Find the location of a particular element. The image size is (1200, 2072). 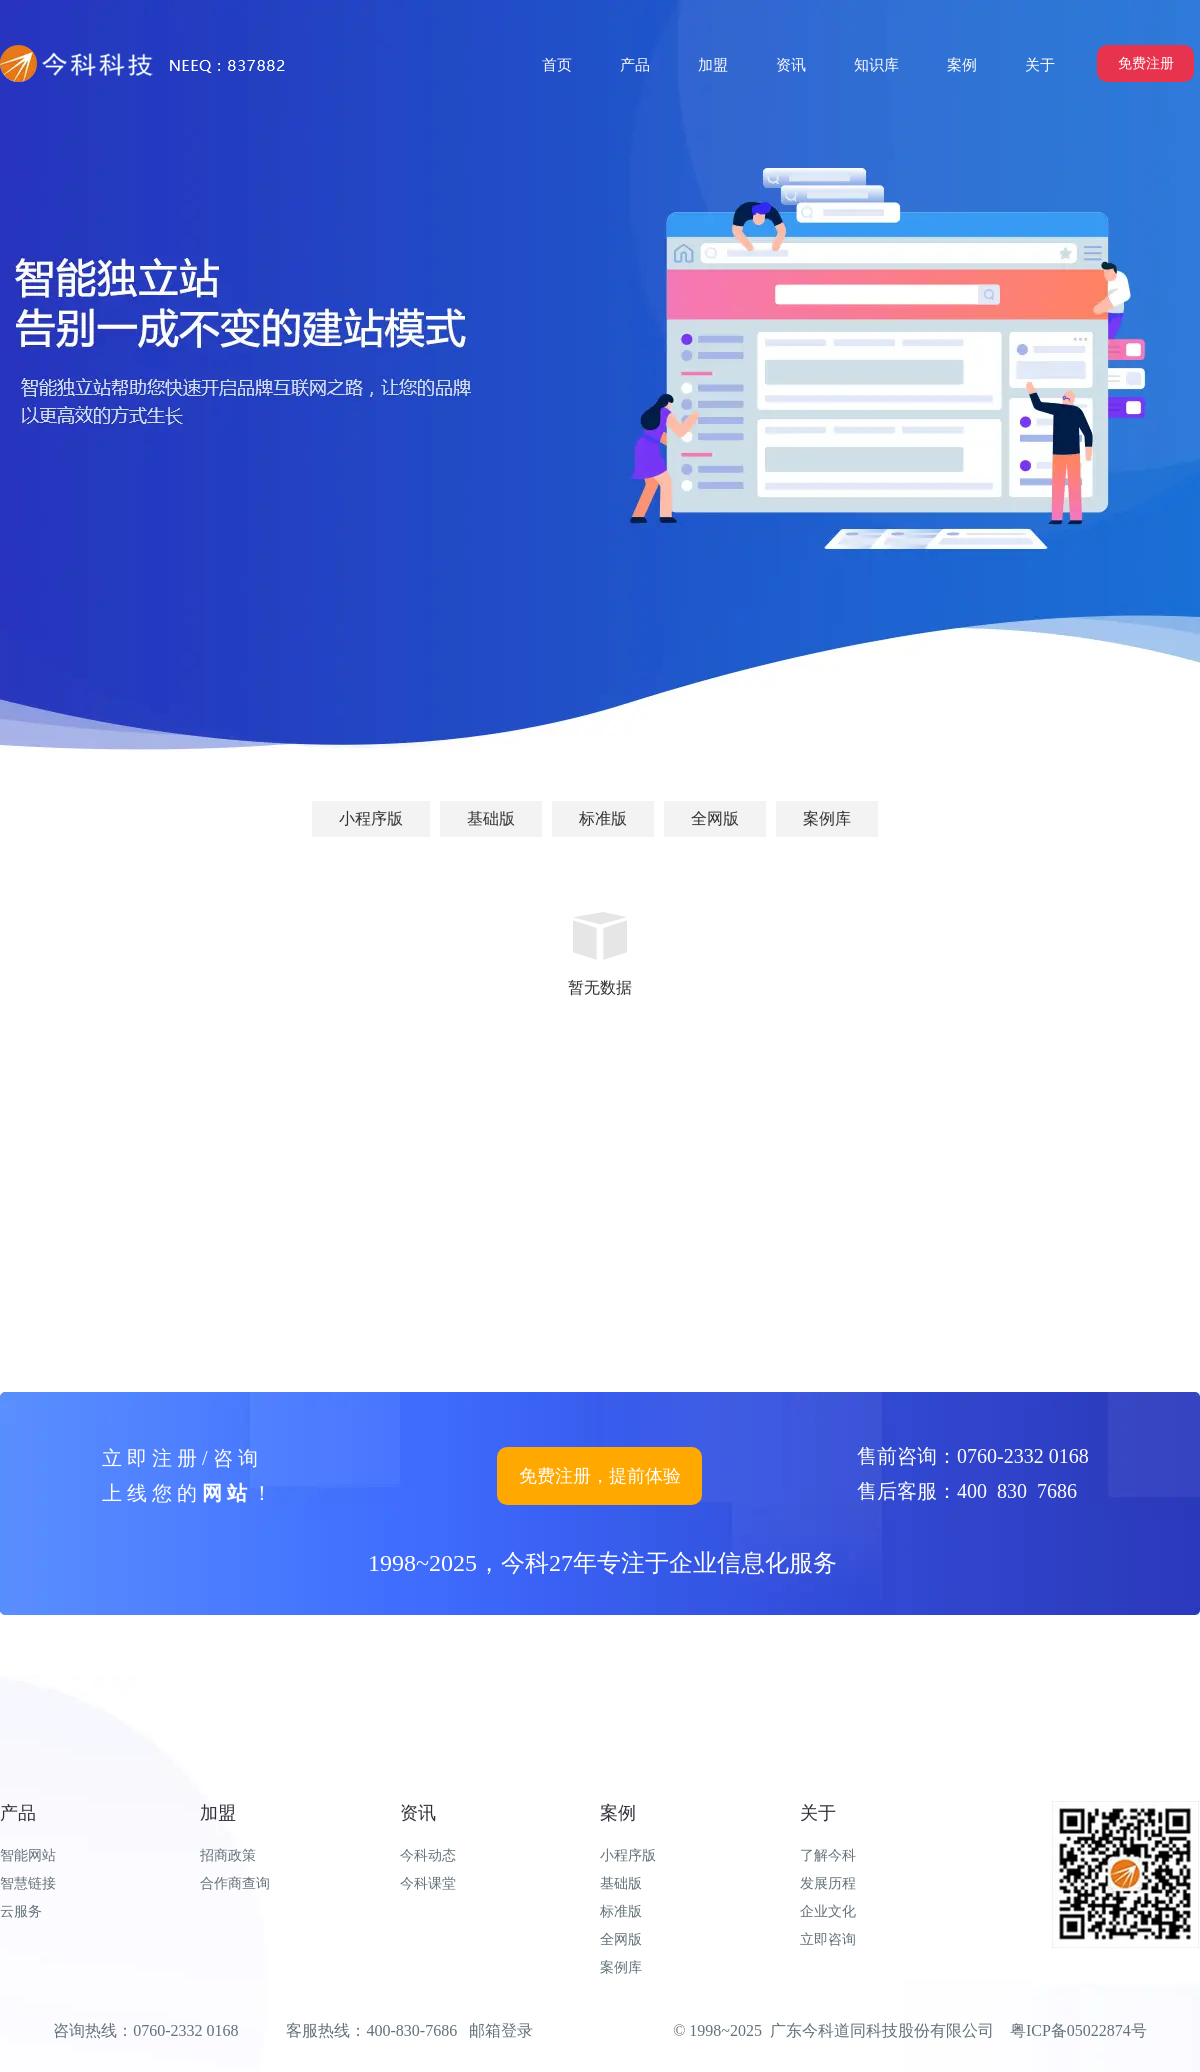

发展历程 is located at coordinates (828, 1883).